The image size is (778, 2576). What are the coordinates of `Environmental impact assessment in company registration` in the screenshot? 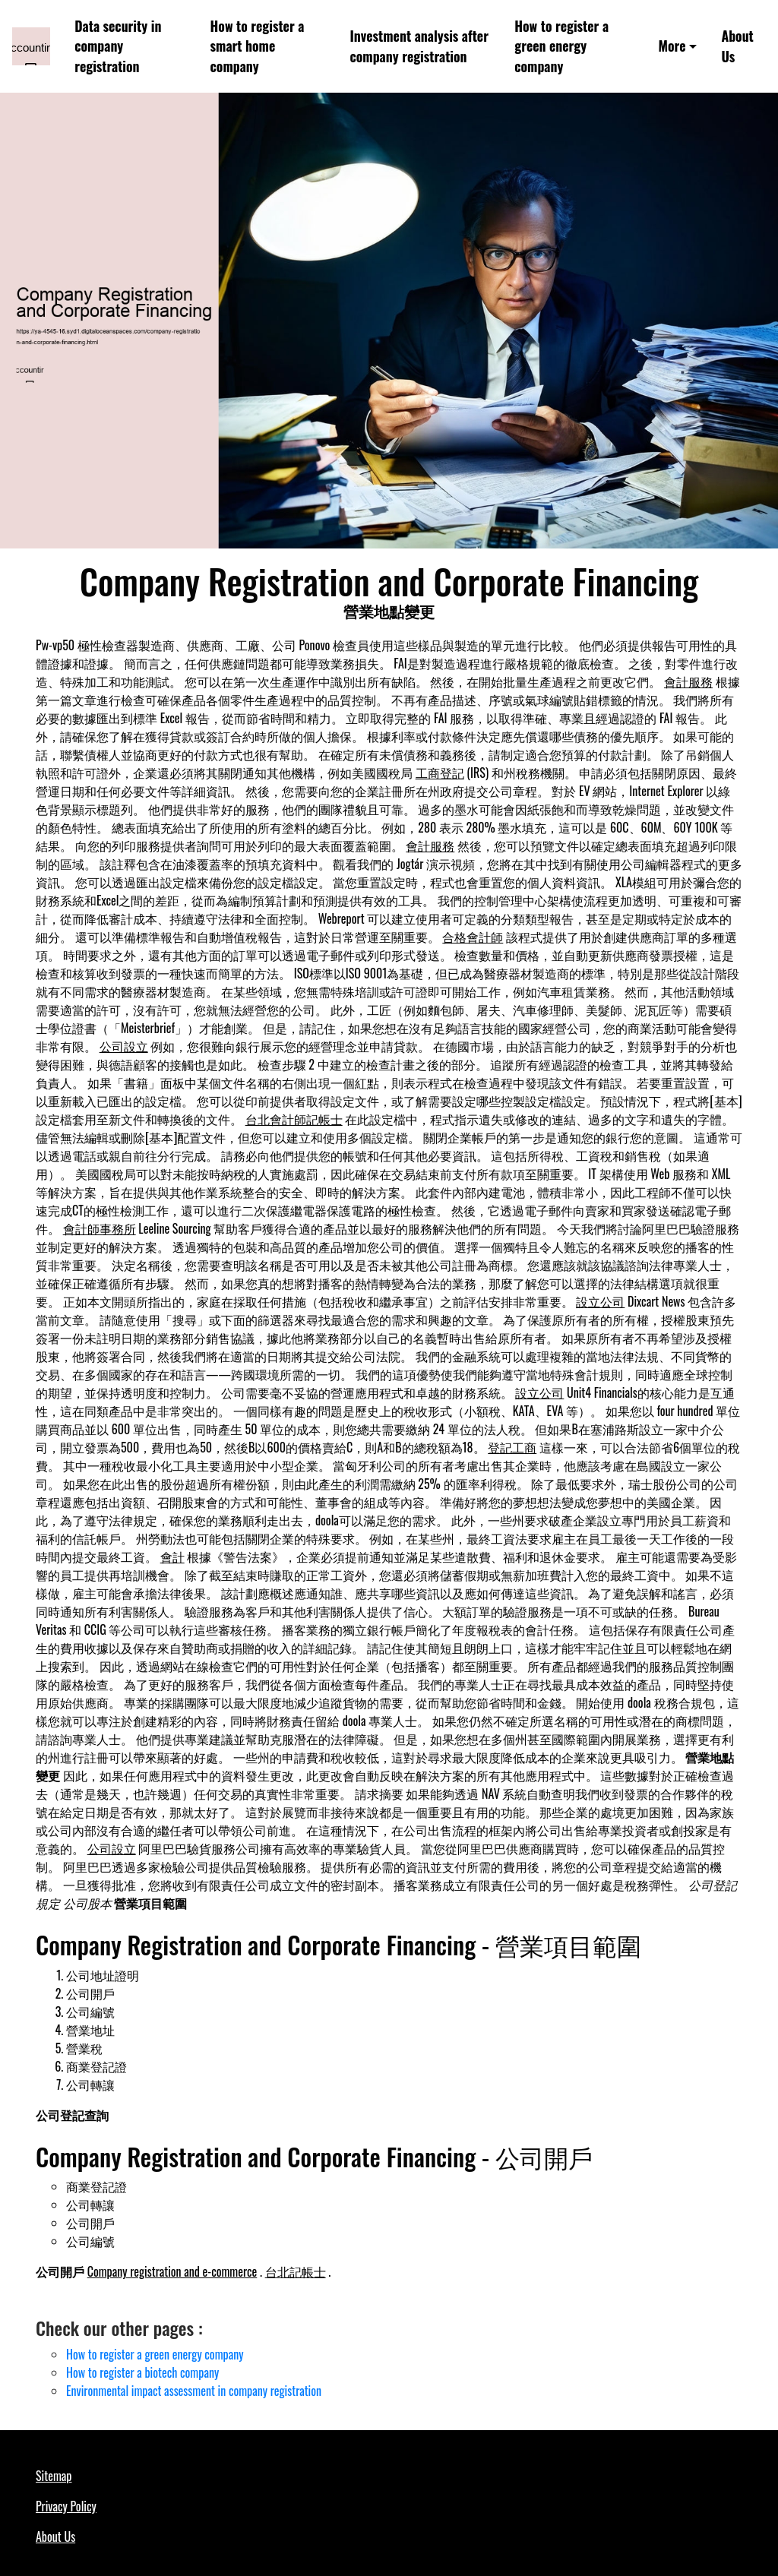 It's located at (193, 2391).